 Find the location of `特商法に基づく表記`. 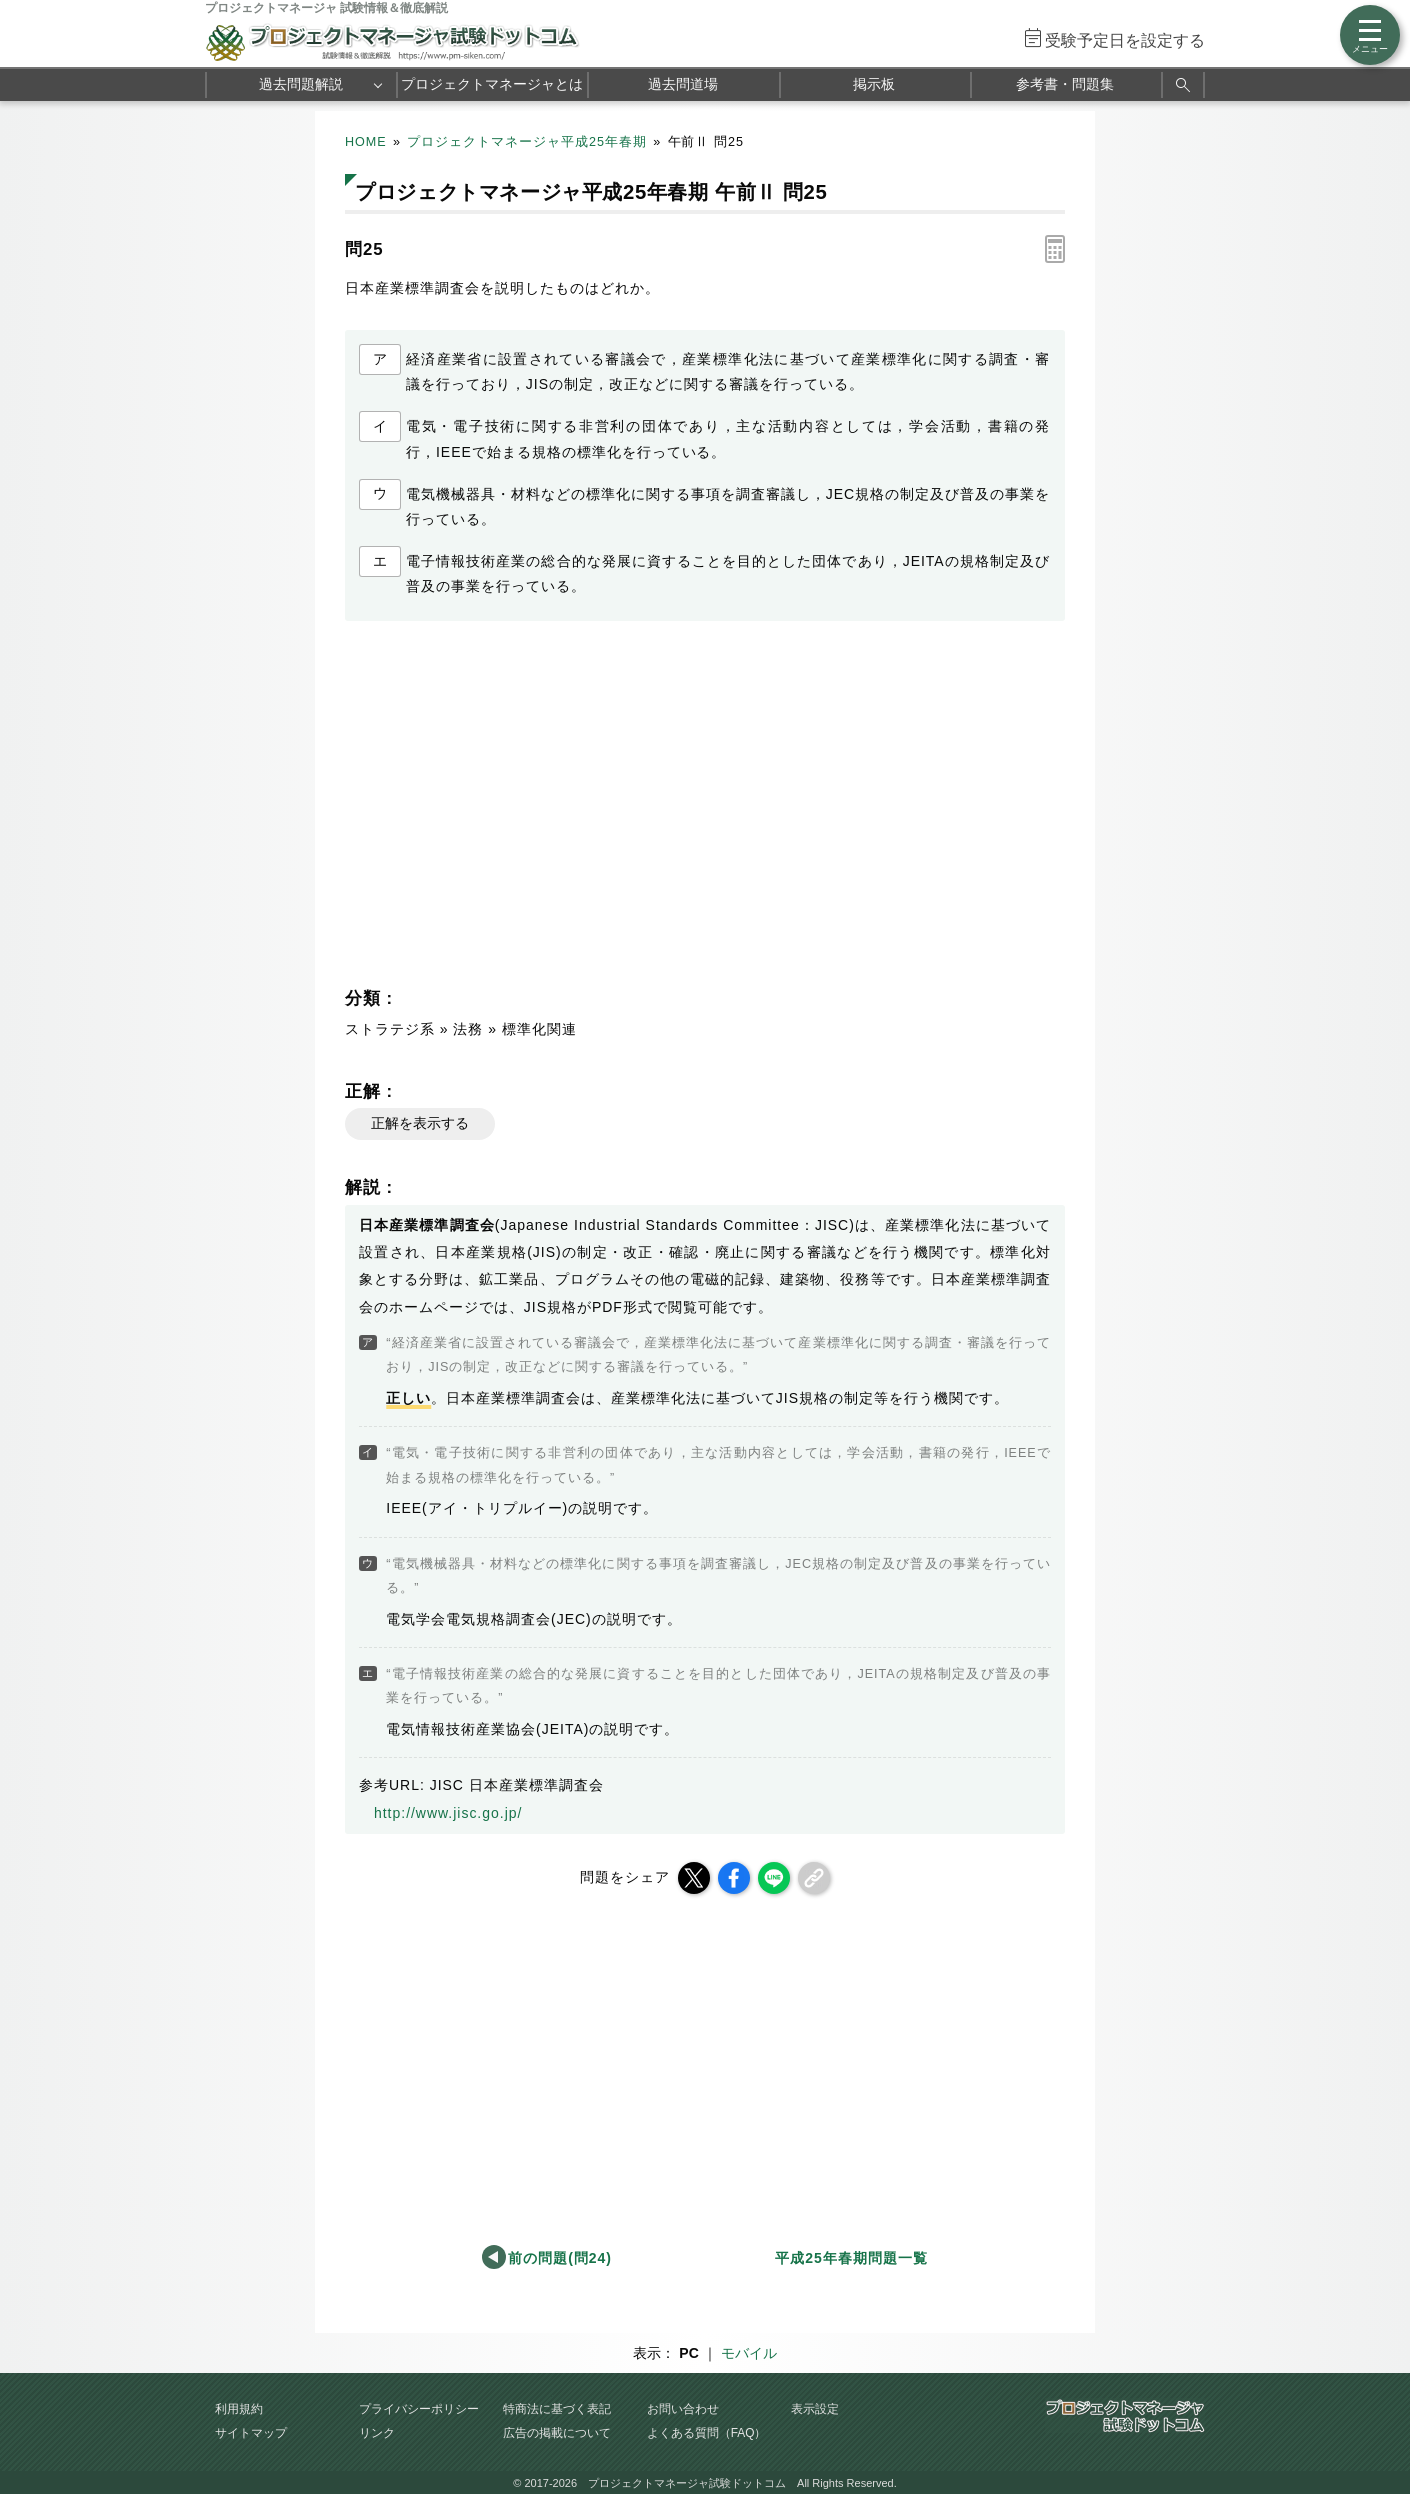

特商法に基づく表記 is located at coordinates (557, 2409).